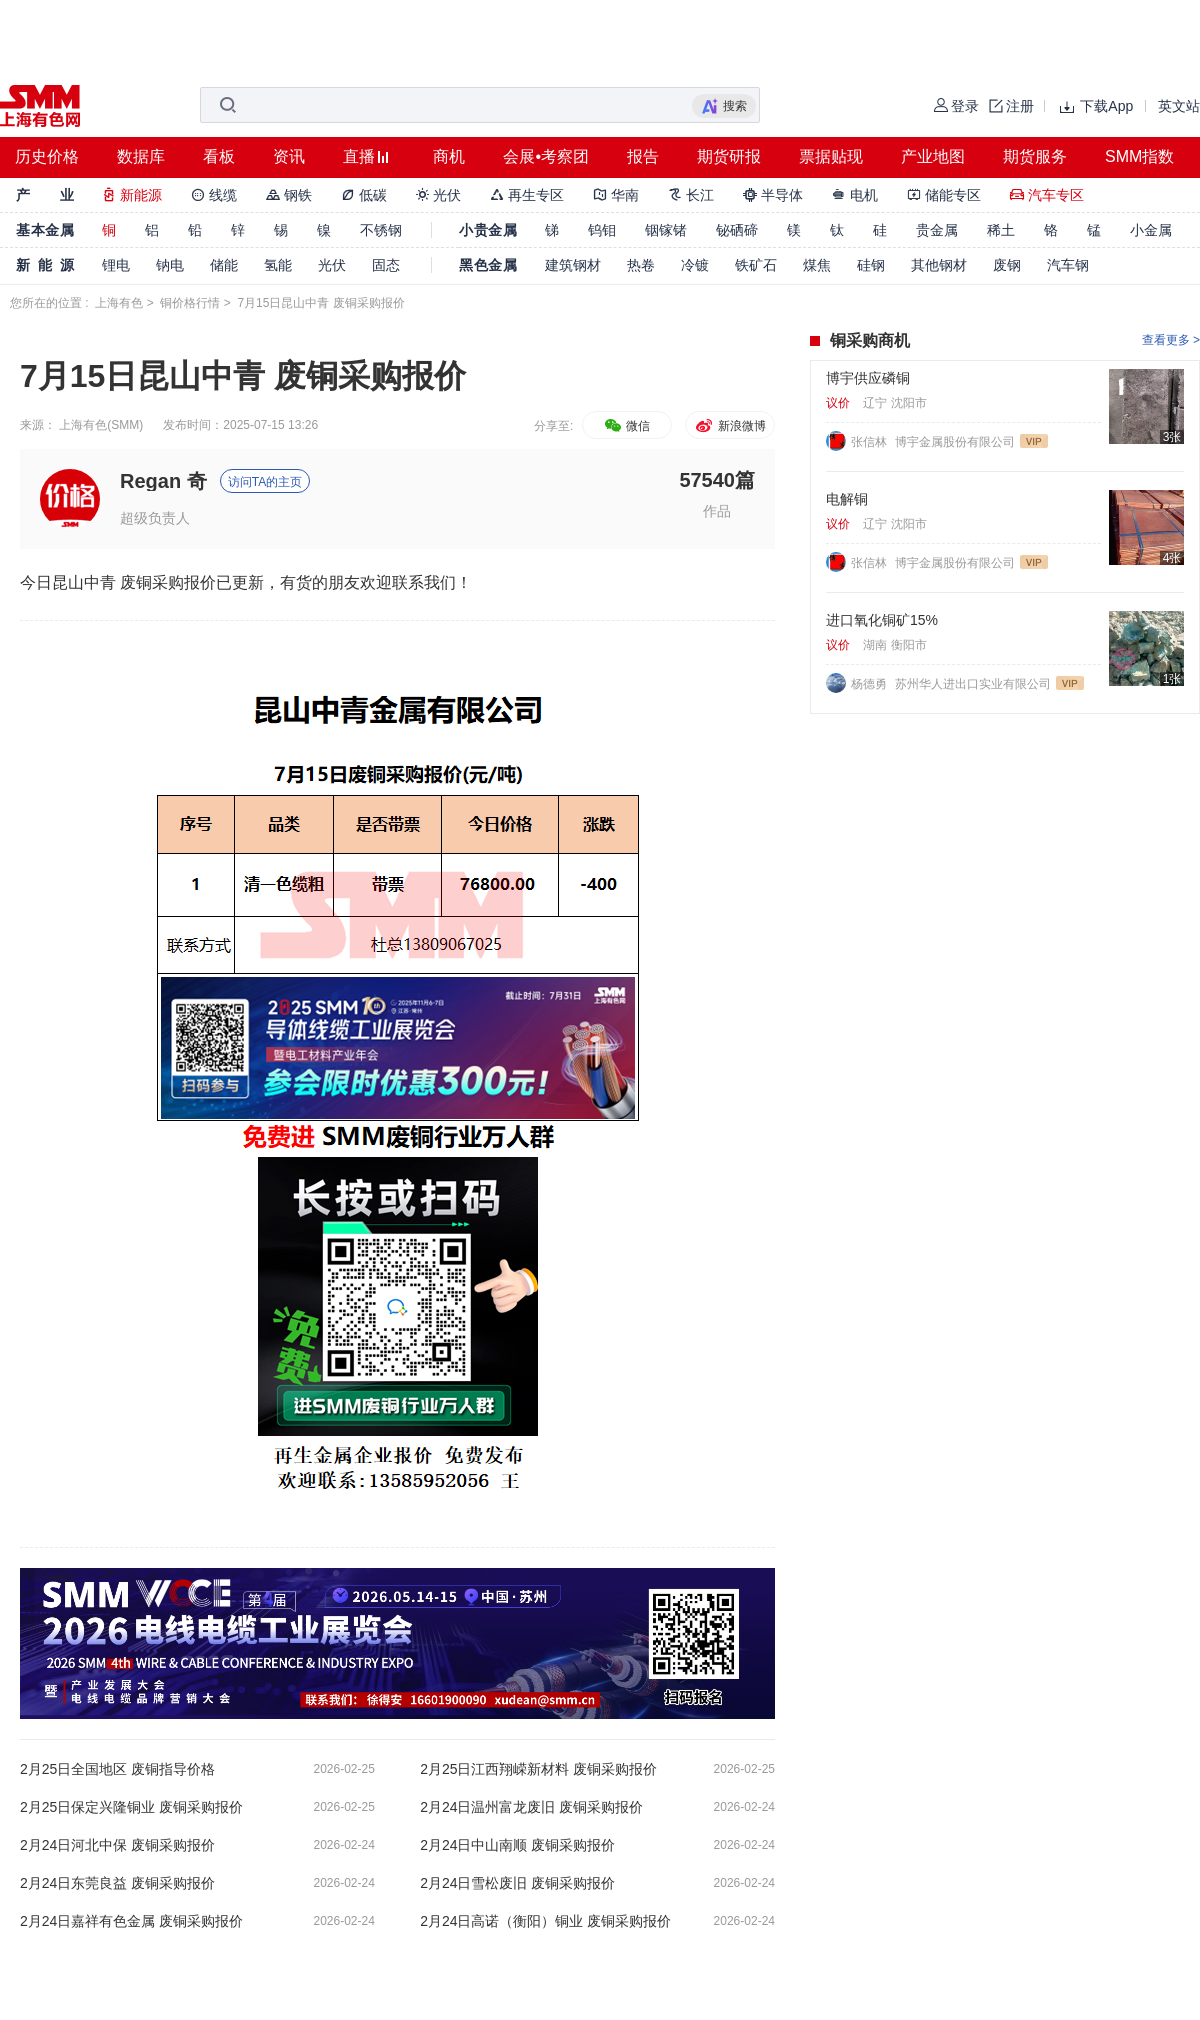 The height and width of the screenshot is (2020, 1200). Describe the element at coordinates (131, 1807) in the screenshot. I see `2月25日保定兴隆铜业 废铜采购报价` at that location.